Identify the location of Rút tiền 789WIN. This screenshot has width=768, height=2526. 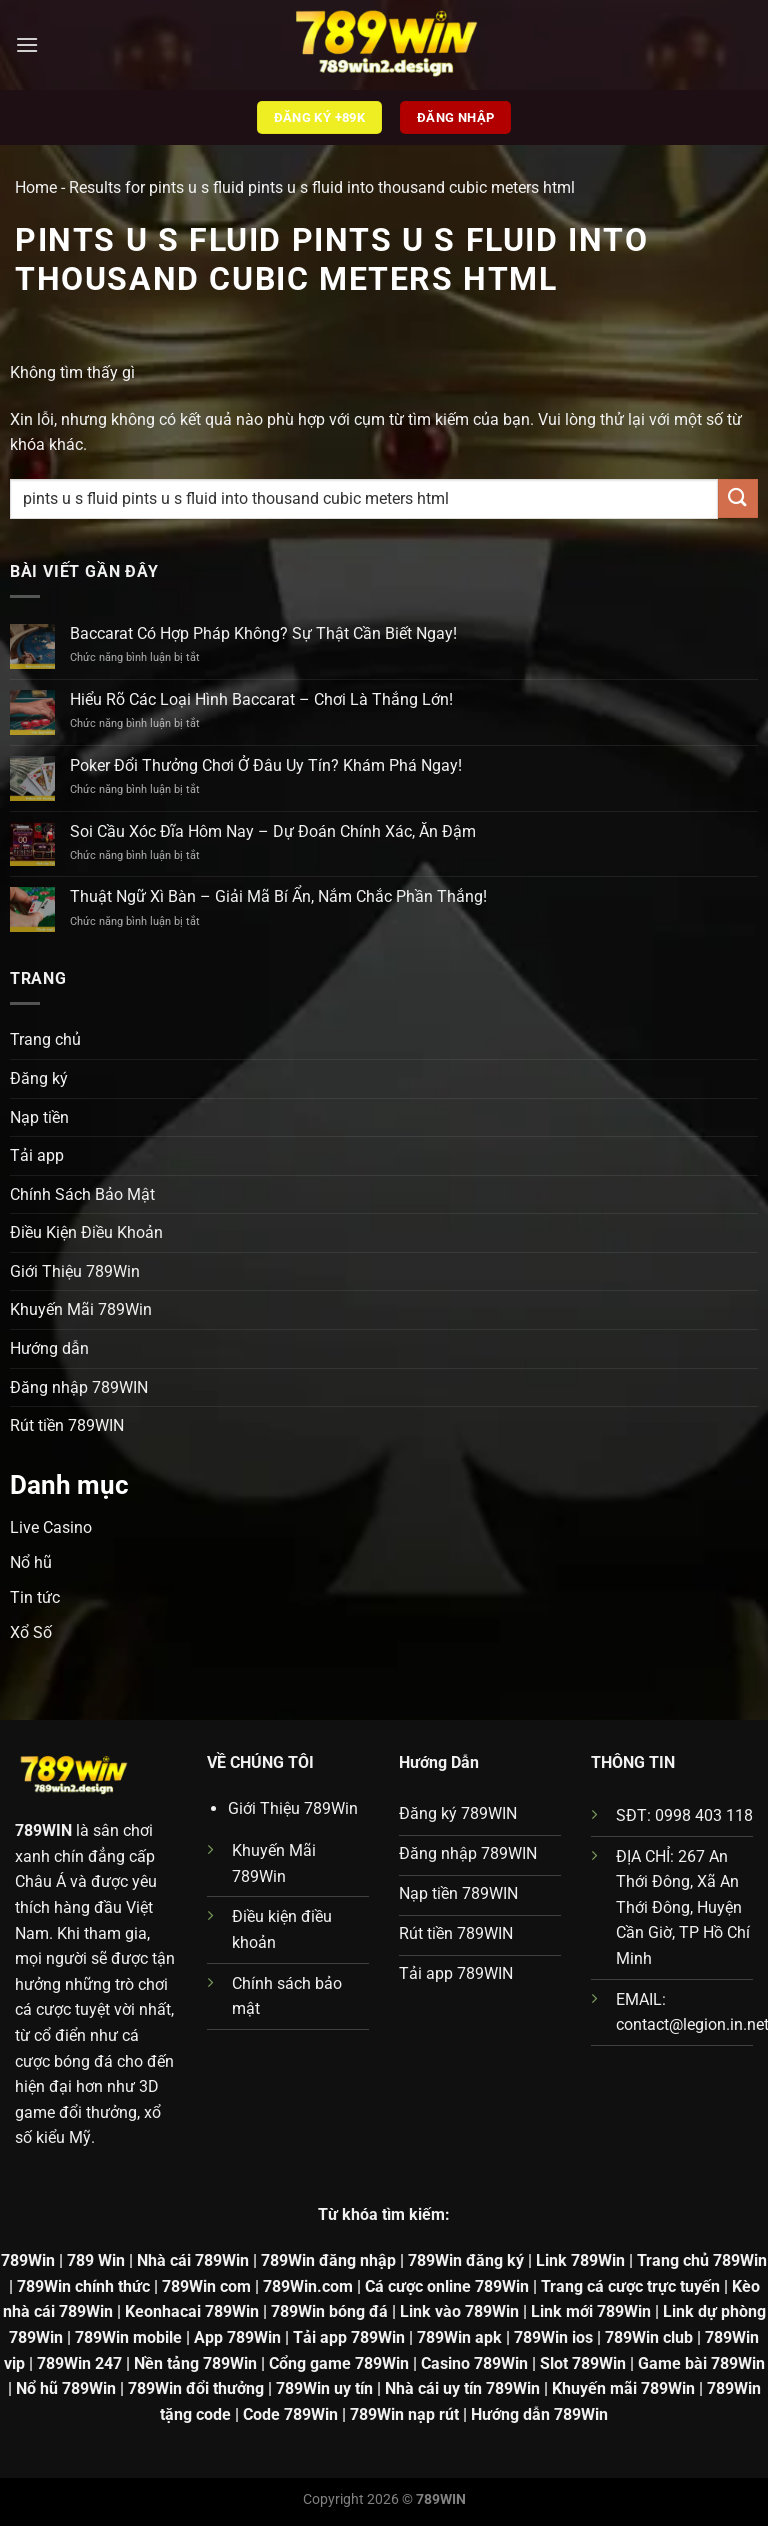
(67, 1425).